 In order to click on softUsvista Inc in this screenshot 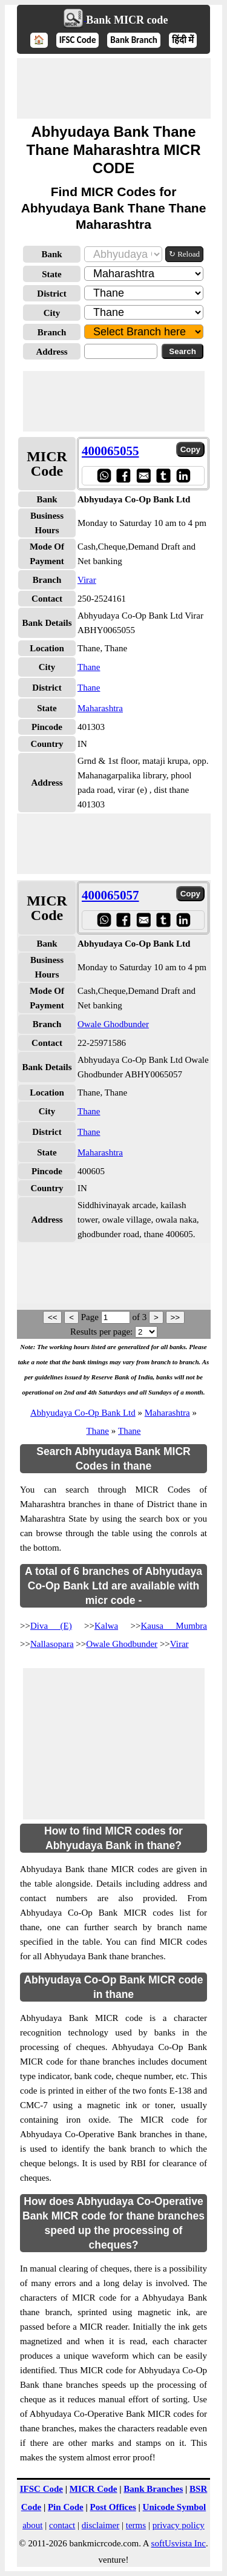, I will do `click(178, 2543)`.